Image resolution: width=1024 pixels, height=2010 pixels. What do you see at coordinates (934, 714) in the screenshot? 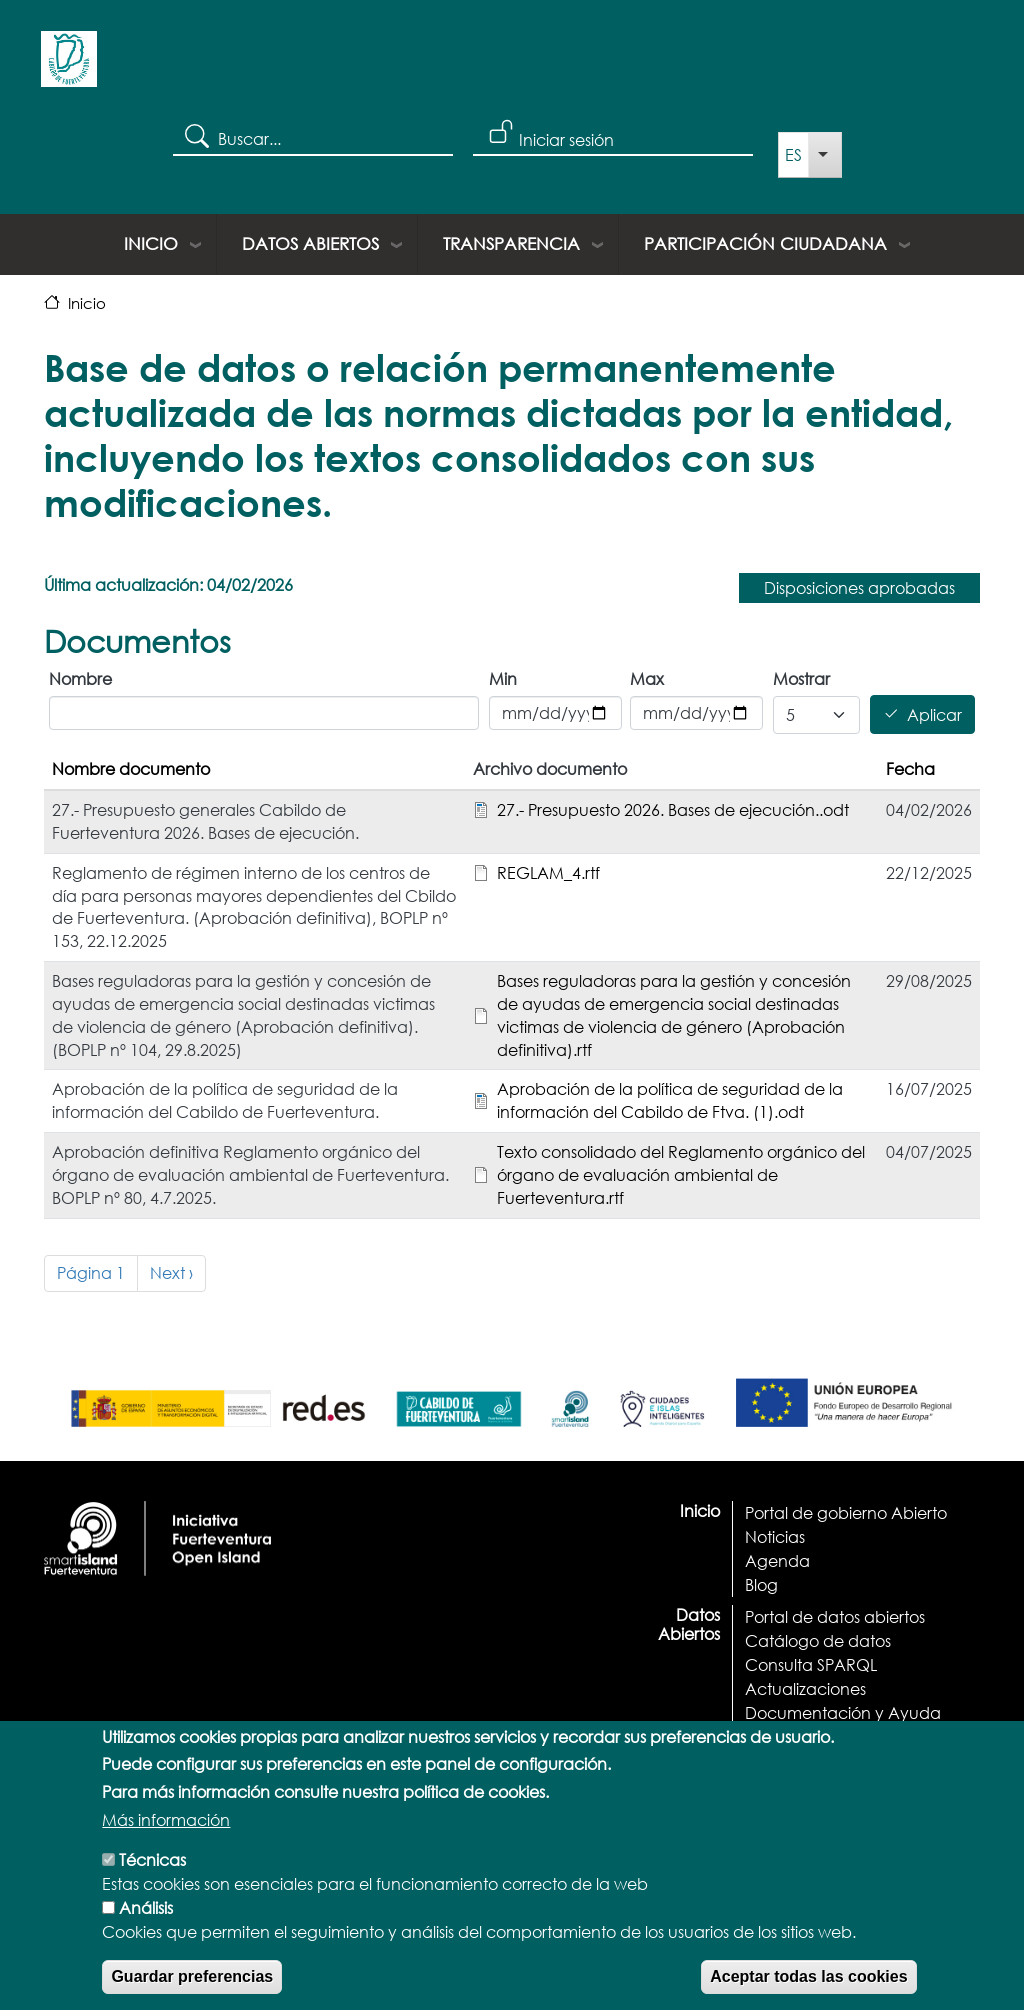
I see `Aplicar` at bounding box center [934, 714].